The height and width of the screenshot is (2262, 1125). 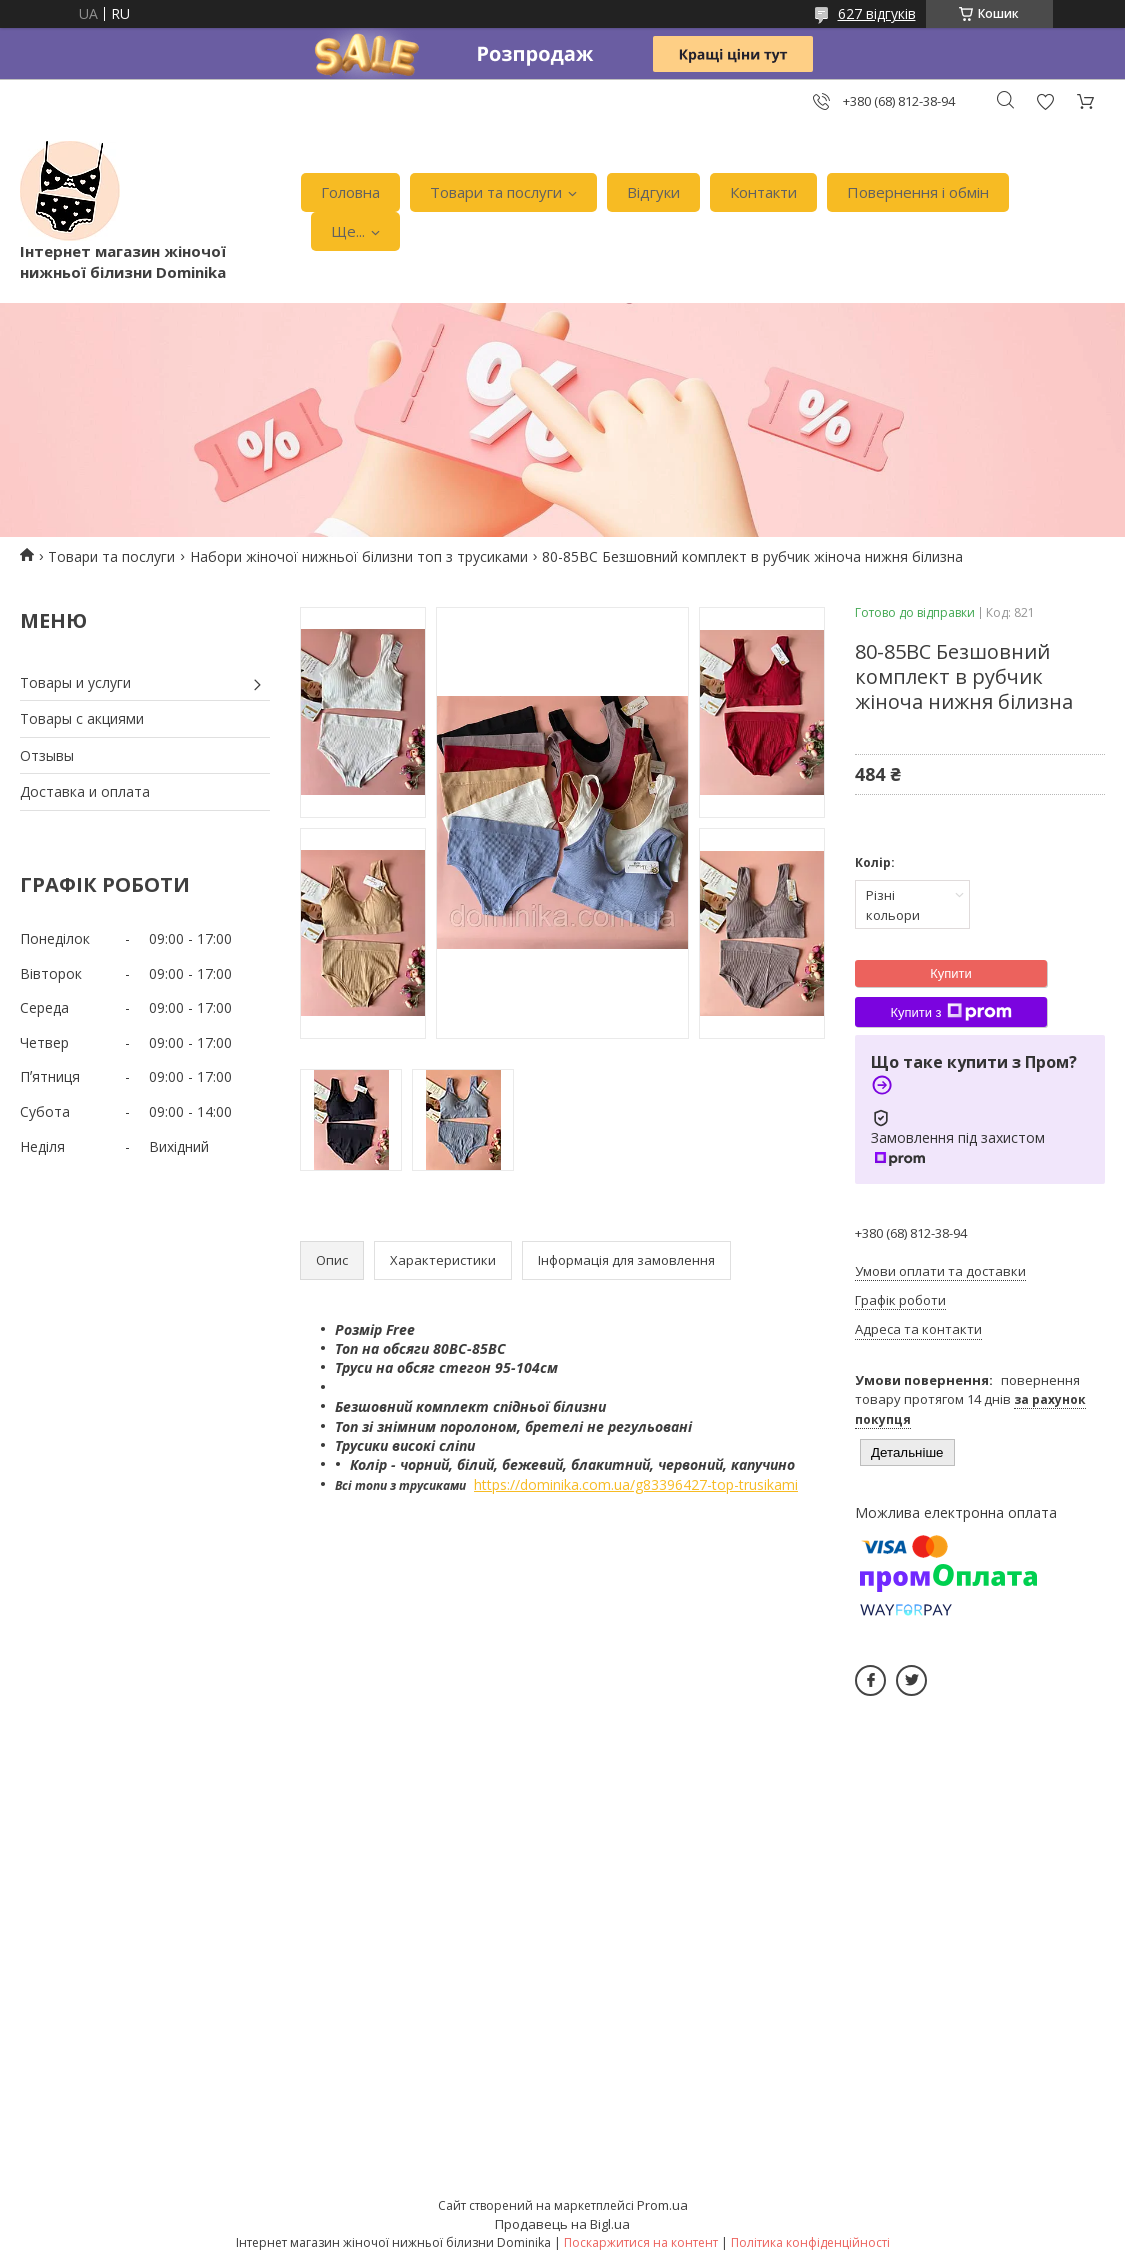 What do you see at coordinates (562, 2224) in the screenshot?
I see `Продавець на Bigl.ua` at bounding box center [562, 2224].